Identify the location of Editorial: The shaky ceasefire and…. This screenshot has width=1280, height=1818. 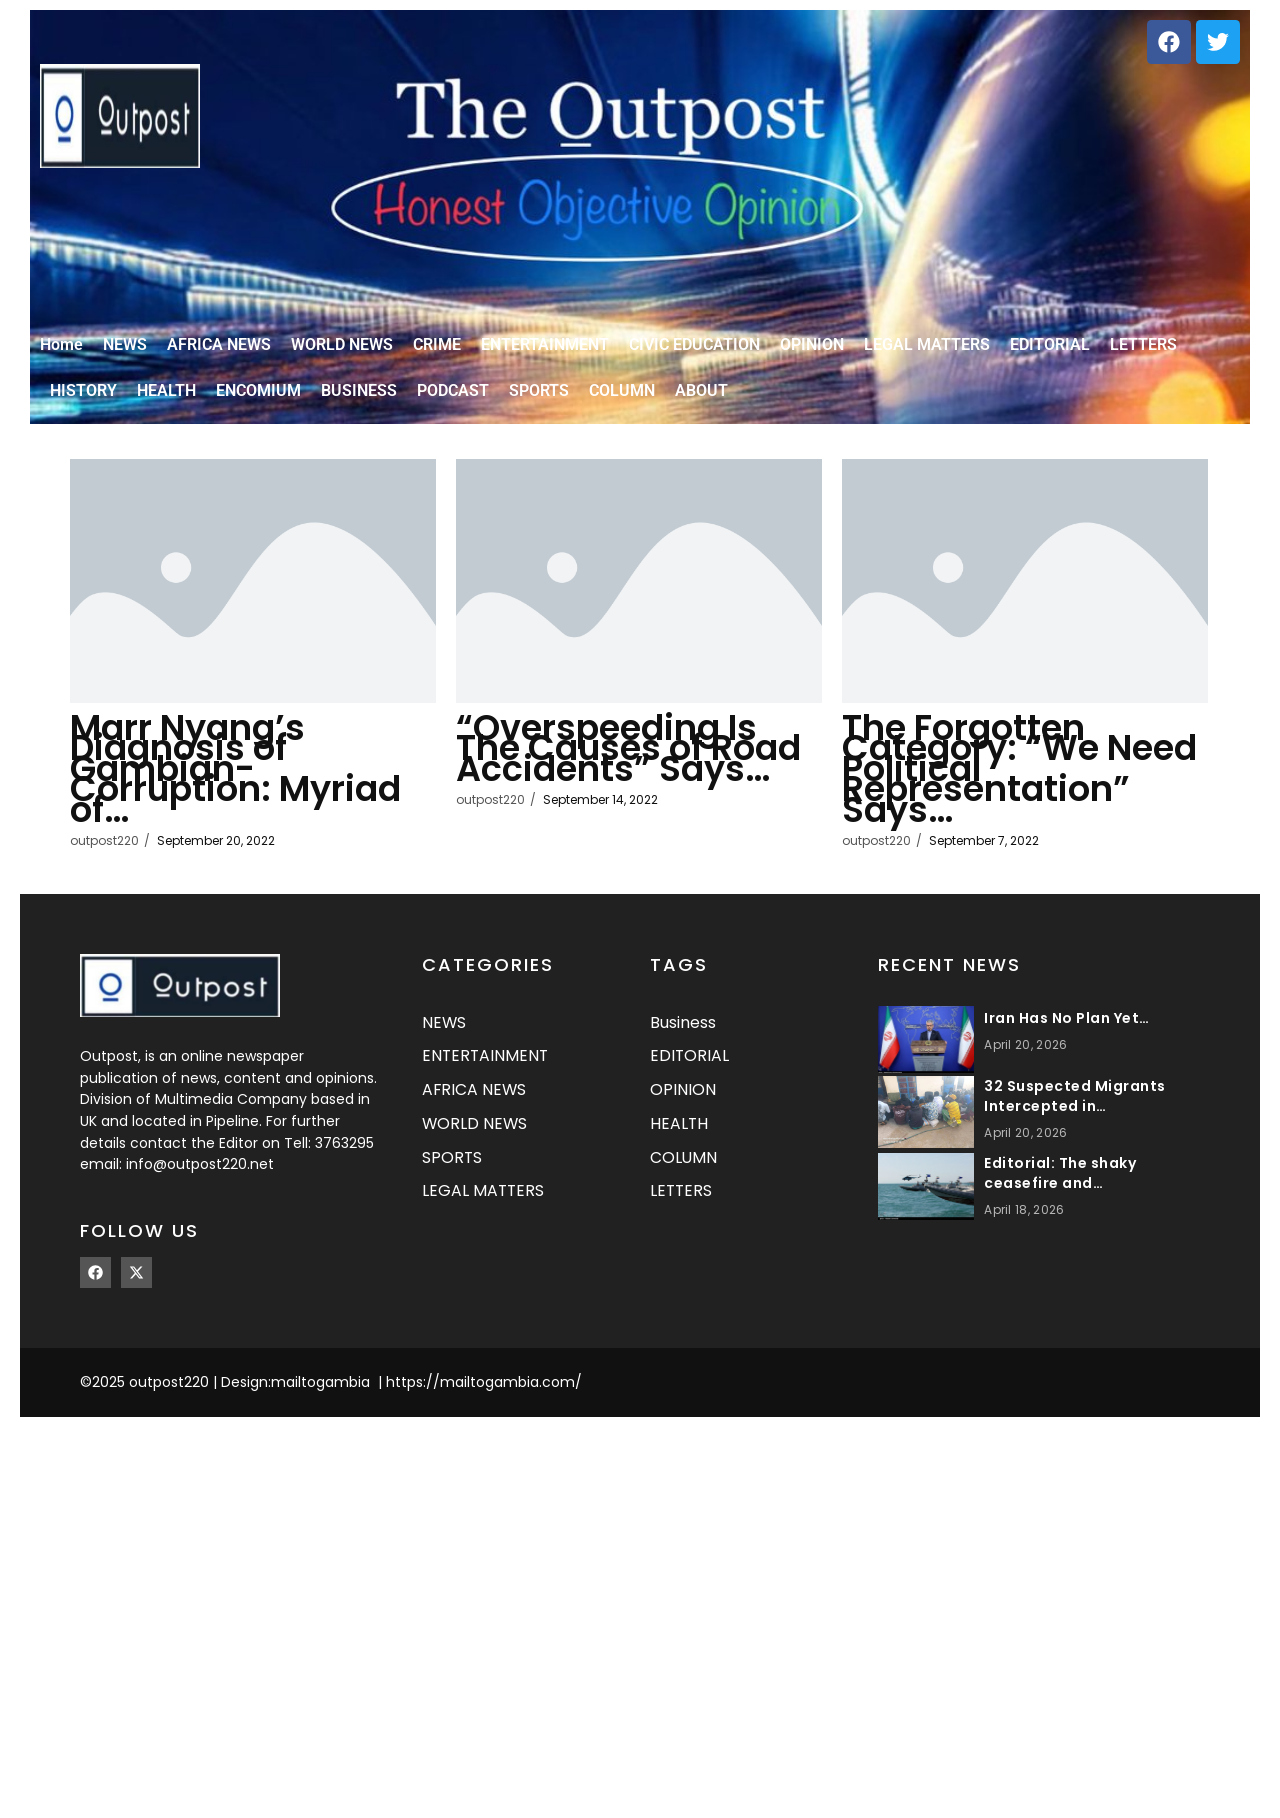
(1060, 1179).